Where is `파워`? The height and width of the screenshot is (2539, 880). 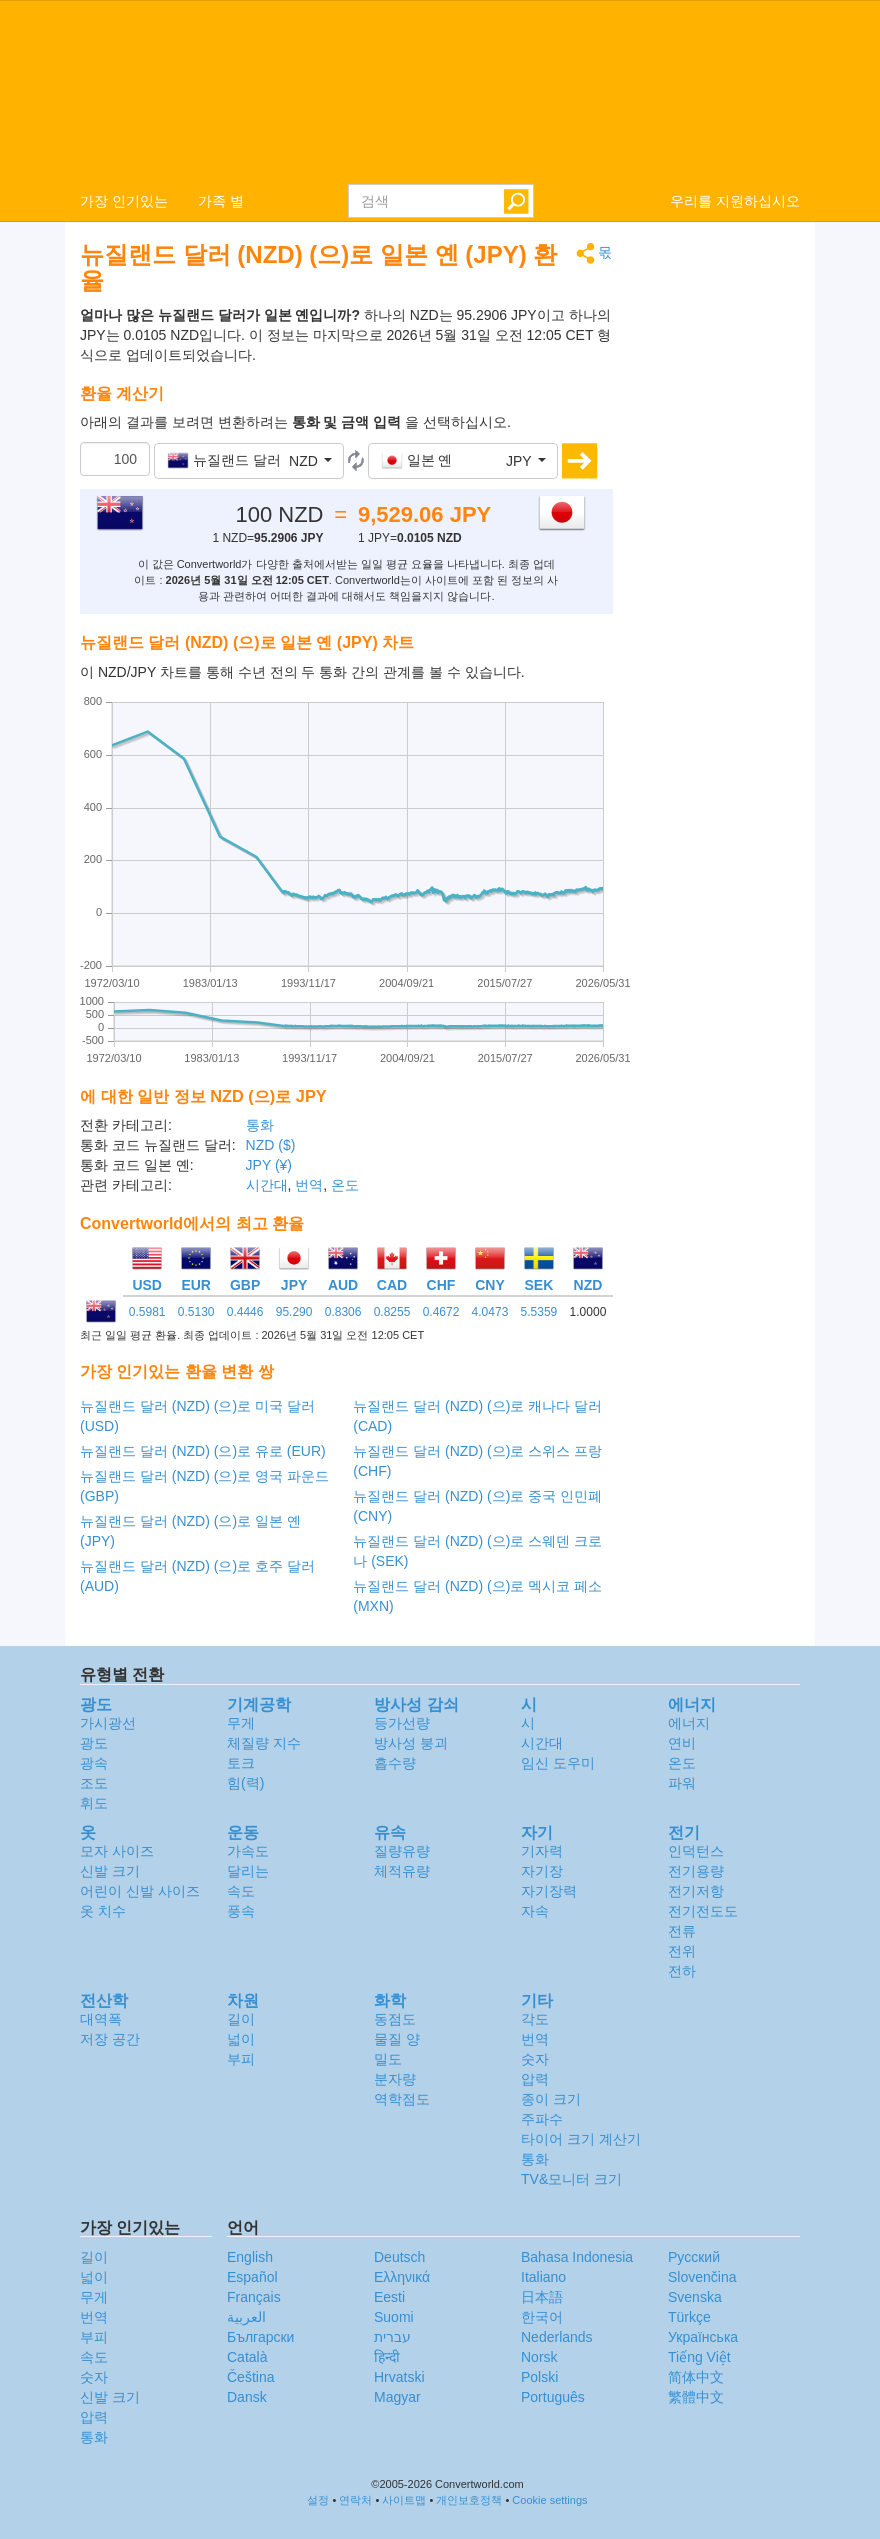 파워 is located at coordinates (682, 1783).